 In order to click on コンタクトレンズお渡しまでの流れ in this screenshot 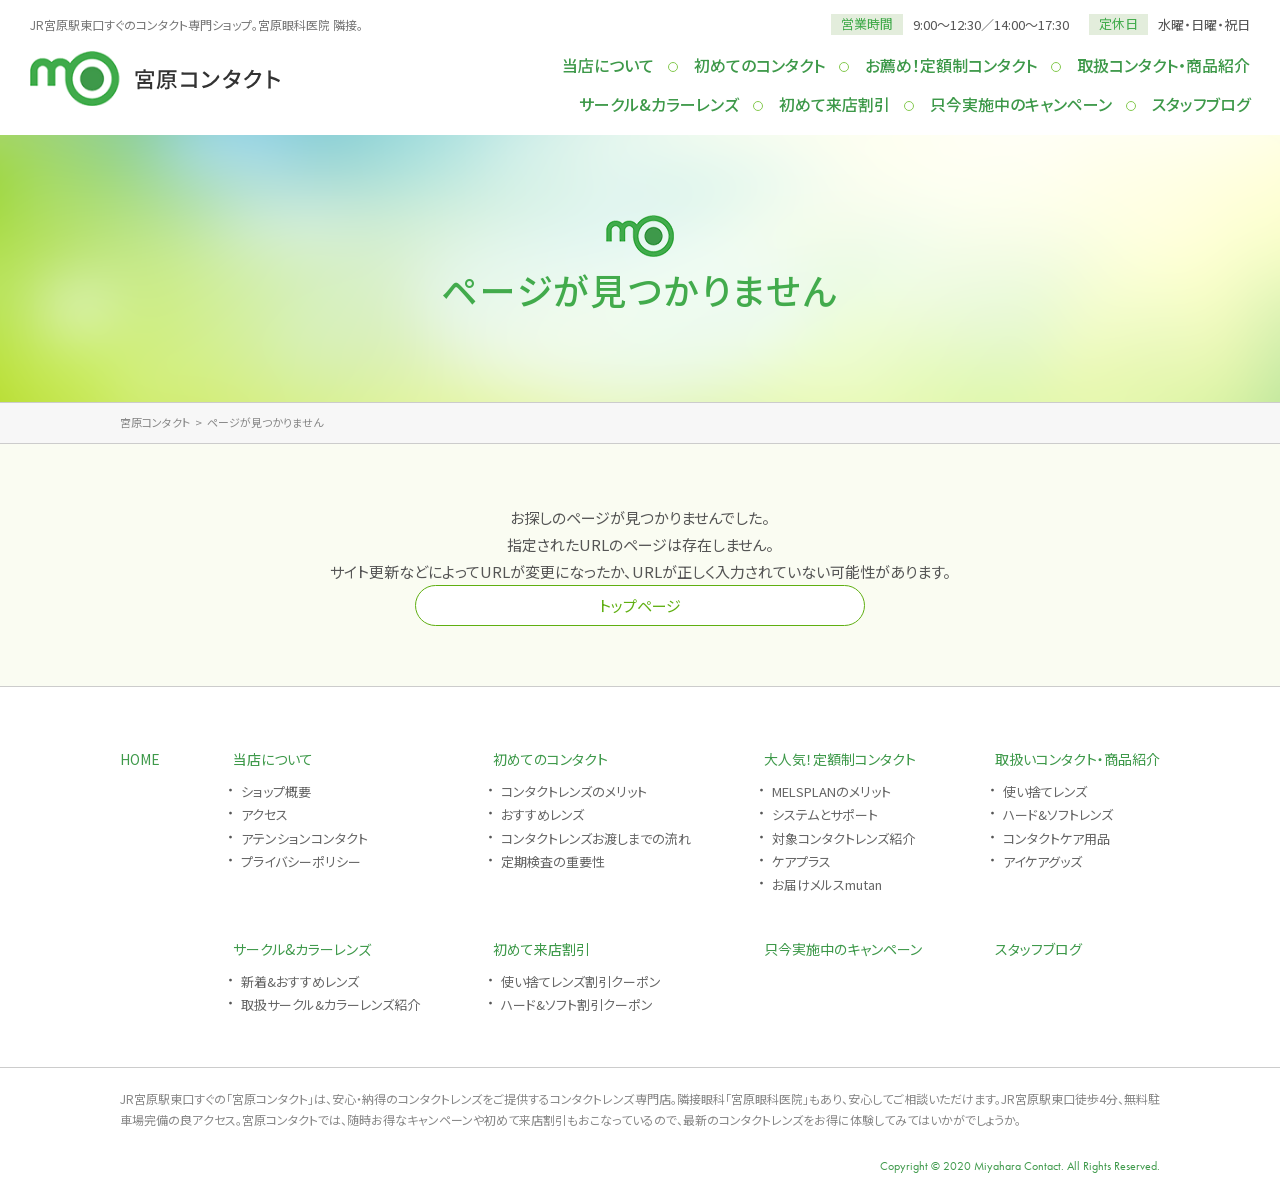, I will do `click(596, 838)`.